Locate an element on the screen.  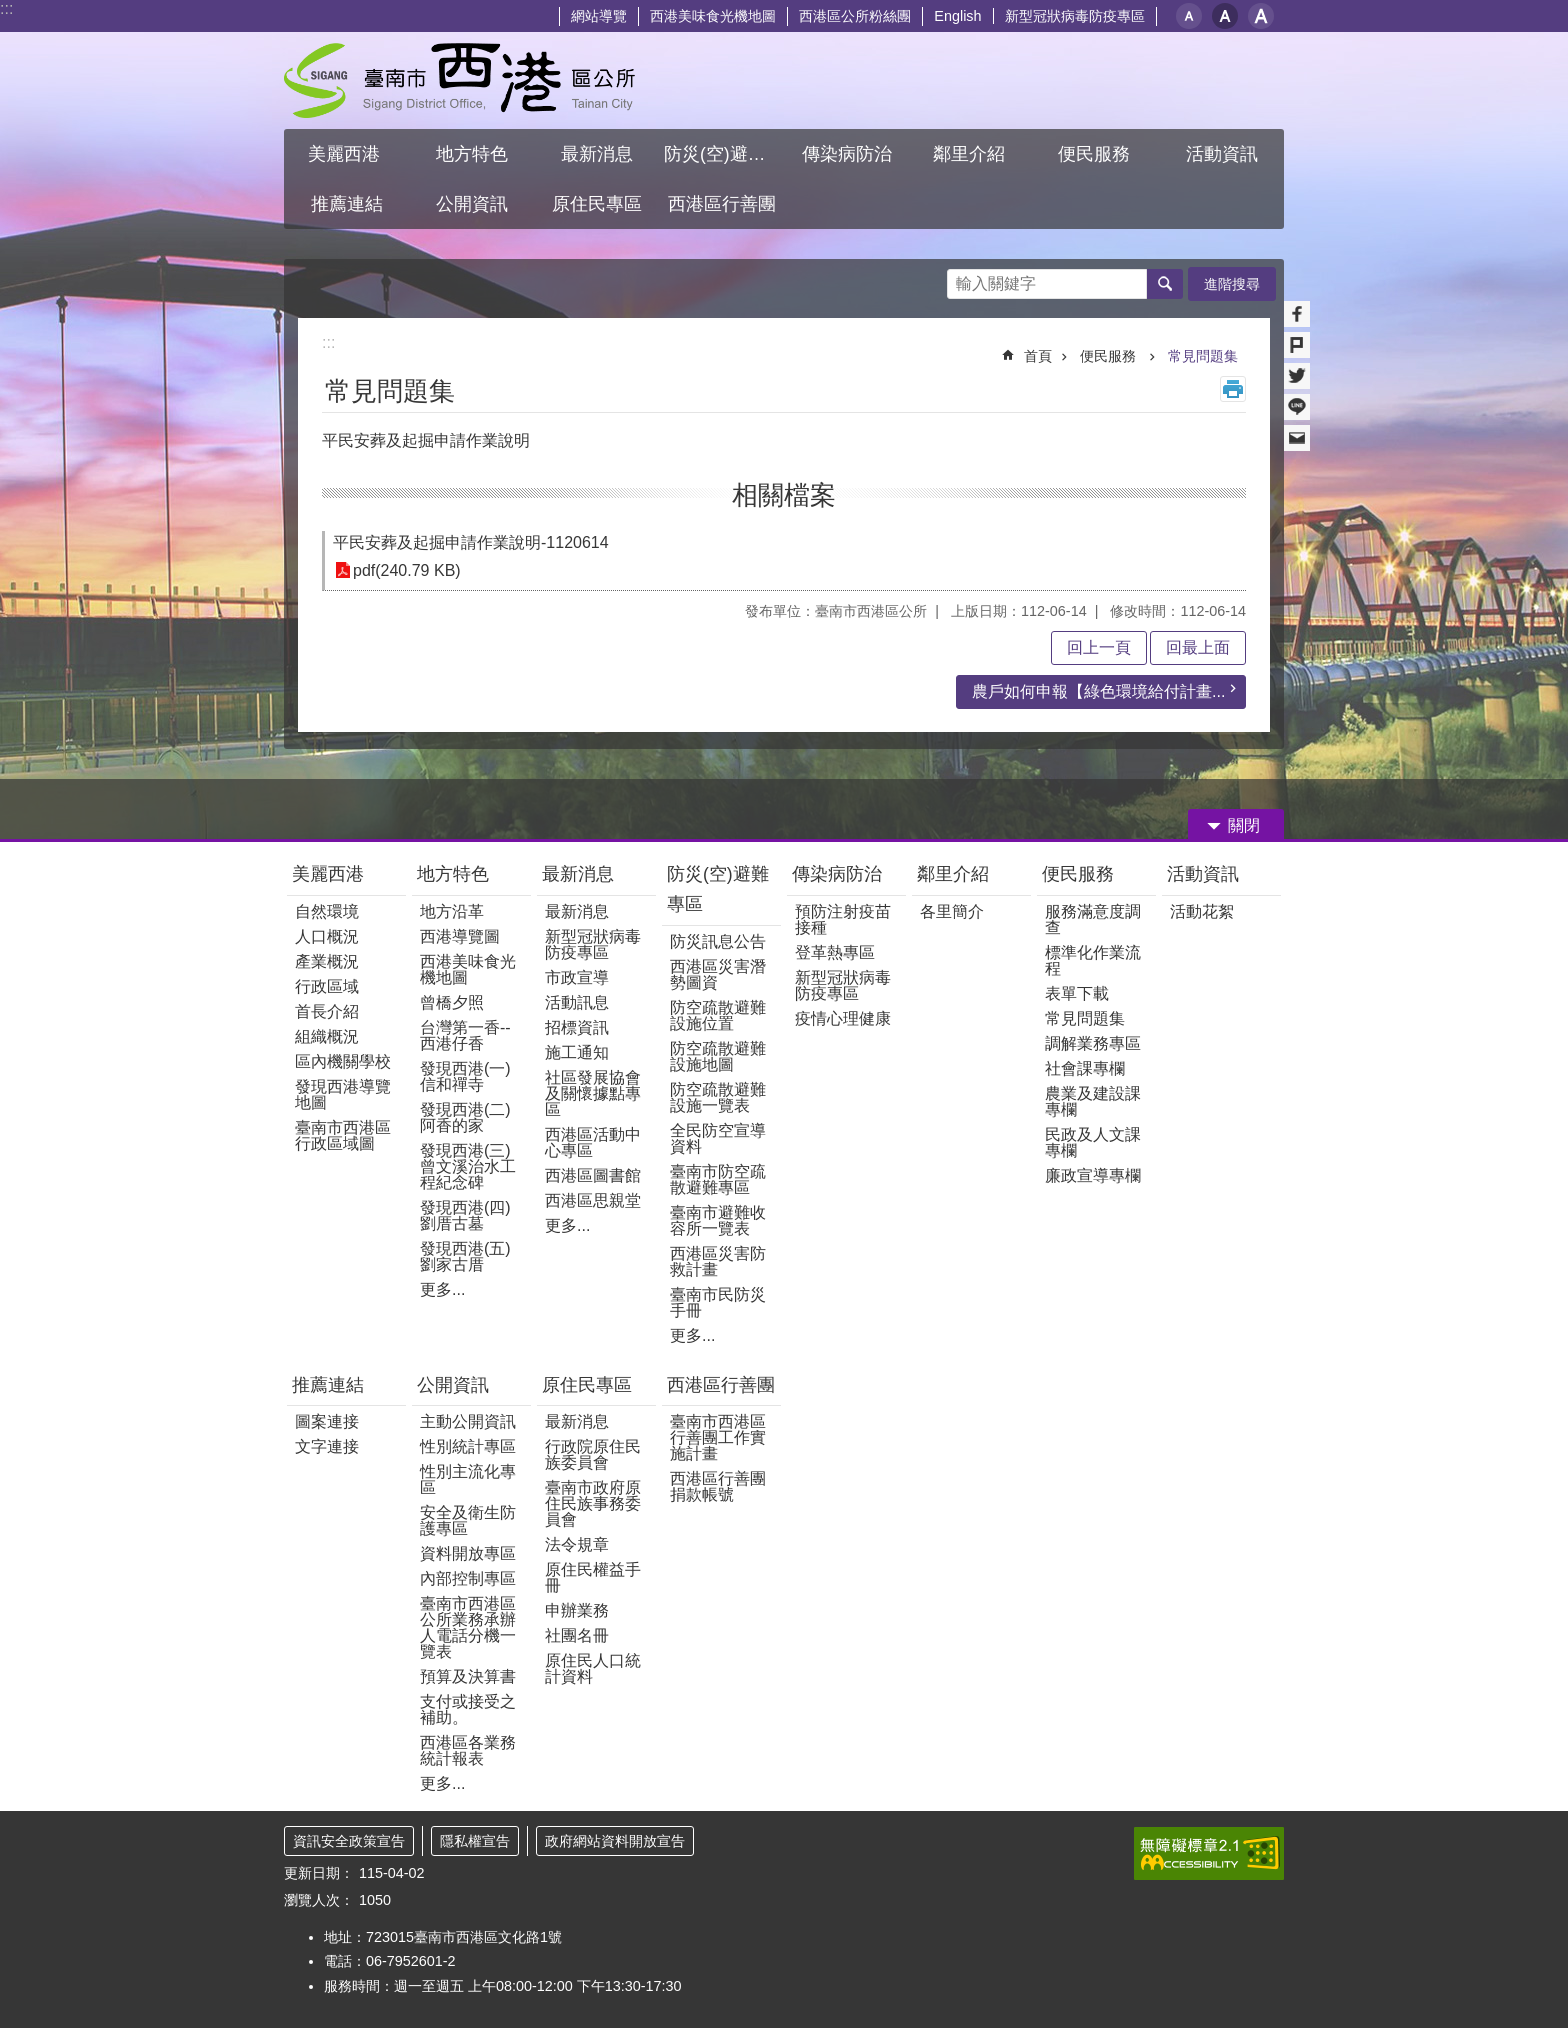
市政宣導 is located at coordinates (577, 977).